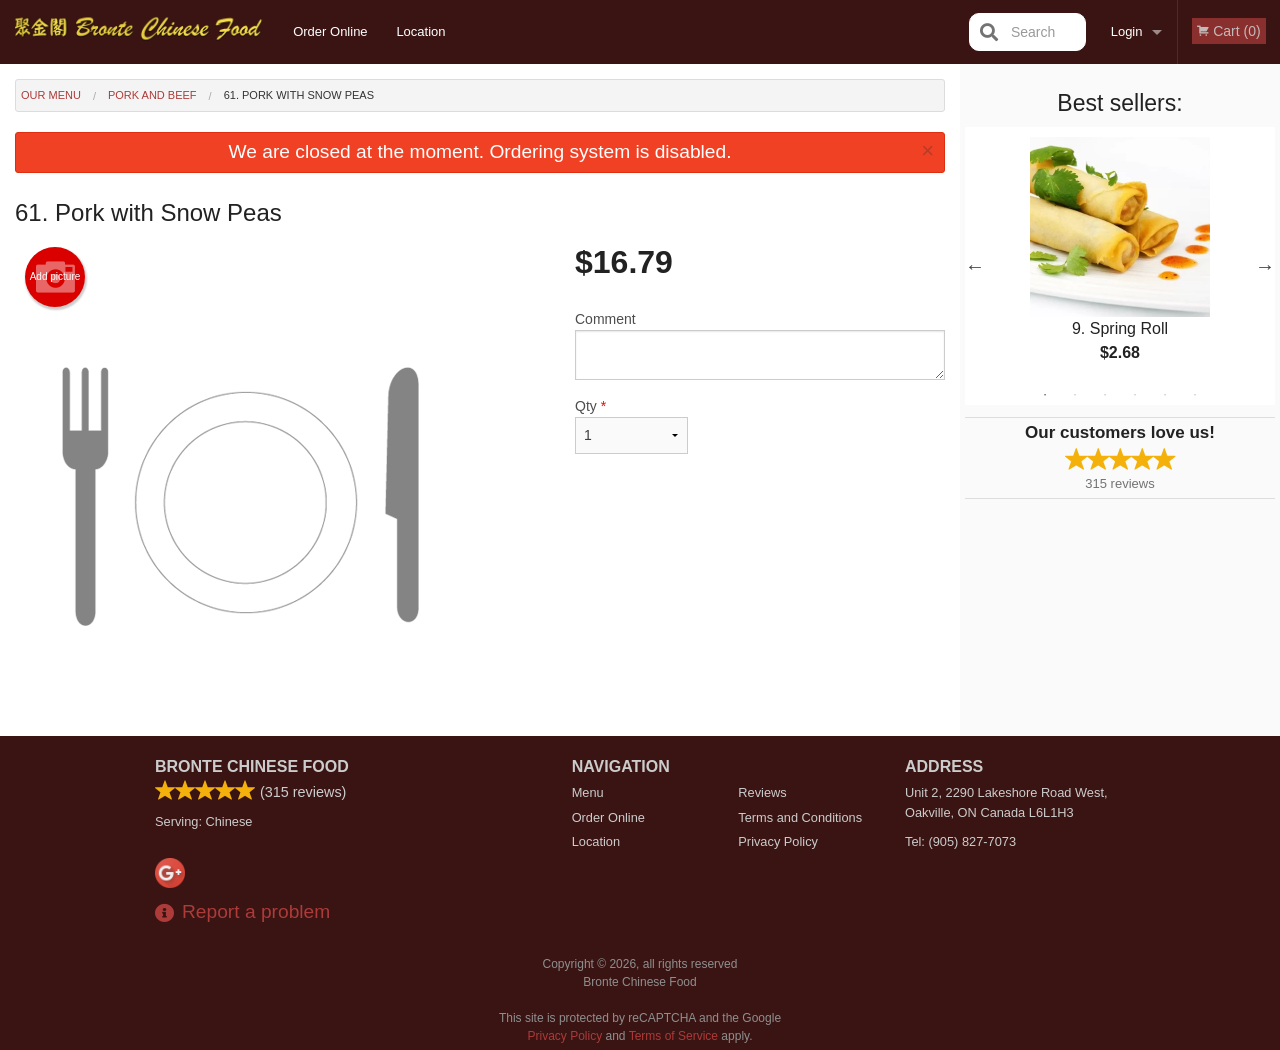 This screenshot has height=1050, width=1280. Describe the element at coordinates (762, 792) in the screenshot. I see `Reviews` at that location.